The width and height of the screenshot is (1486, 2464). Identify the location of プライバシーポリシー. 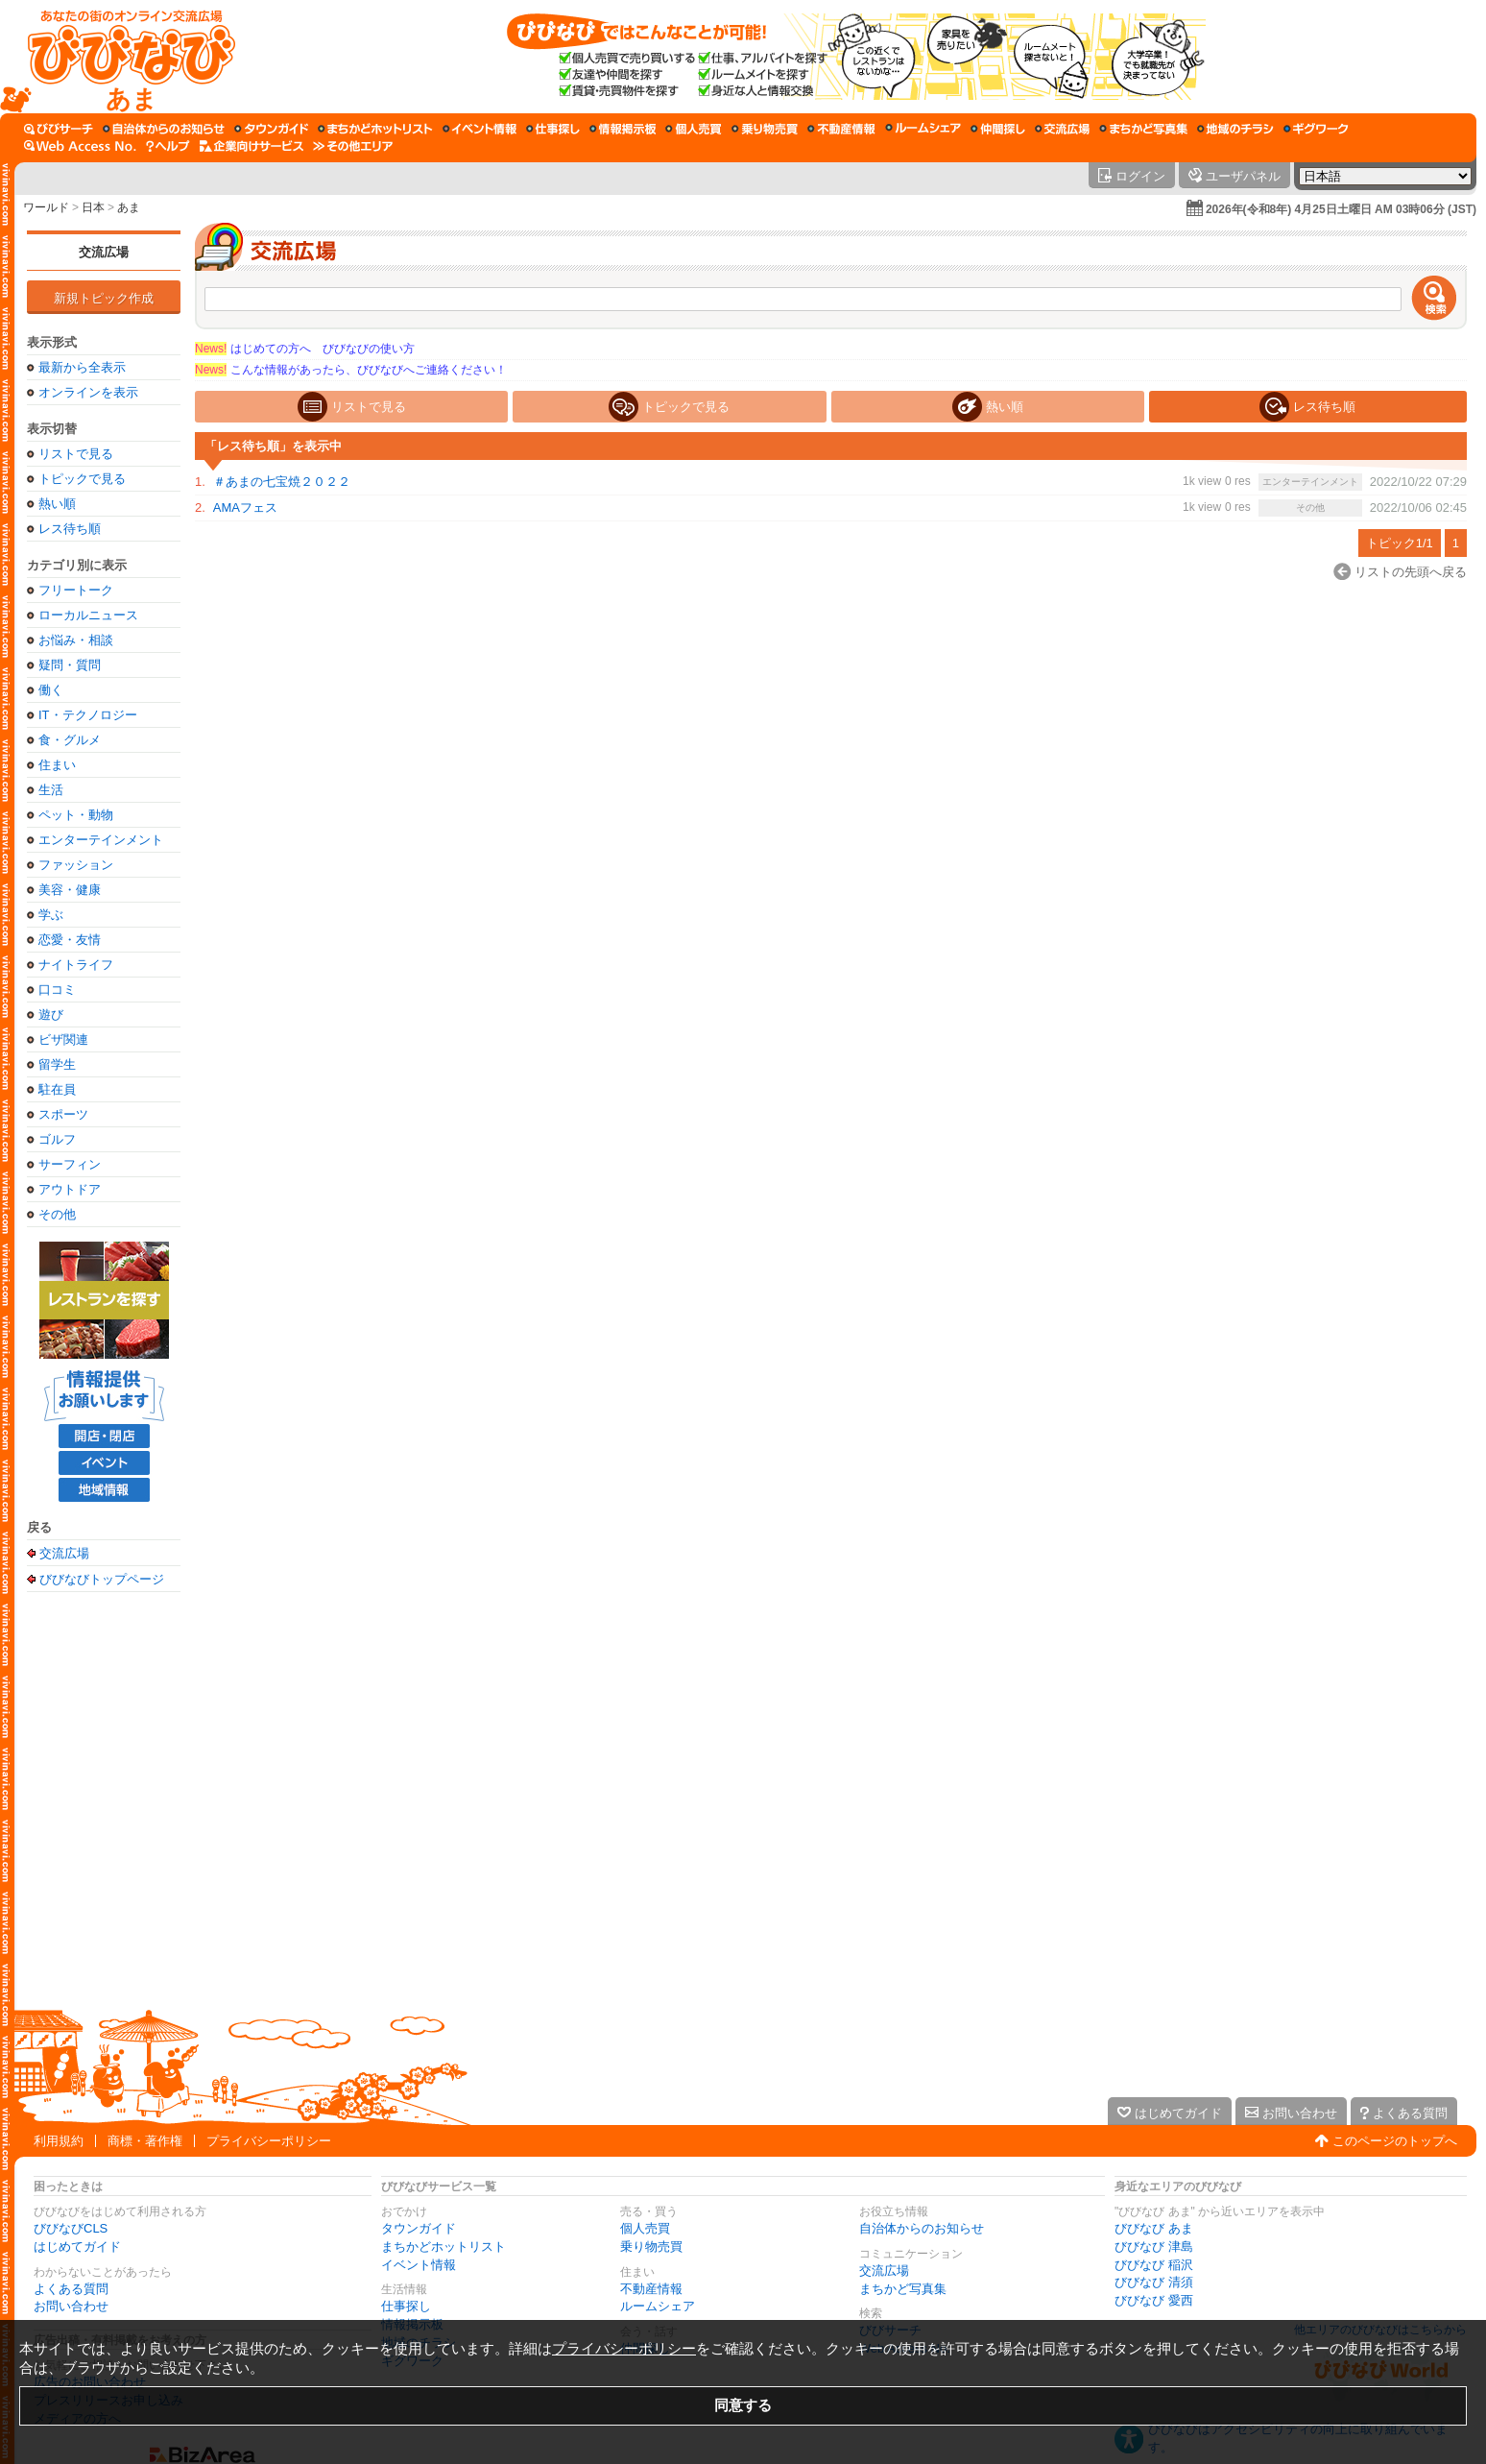
(268, 2141).